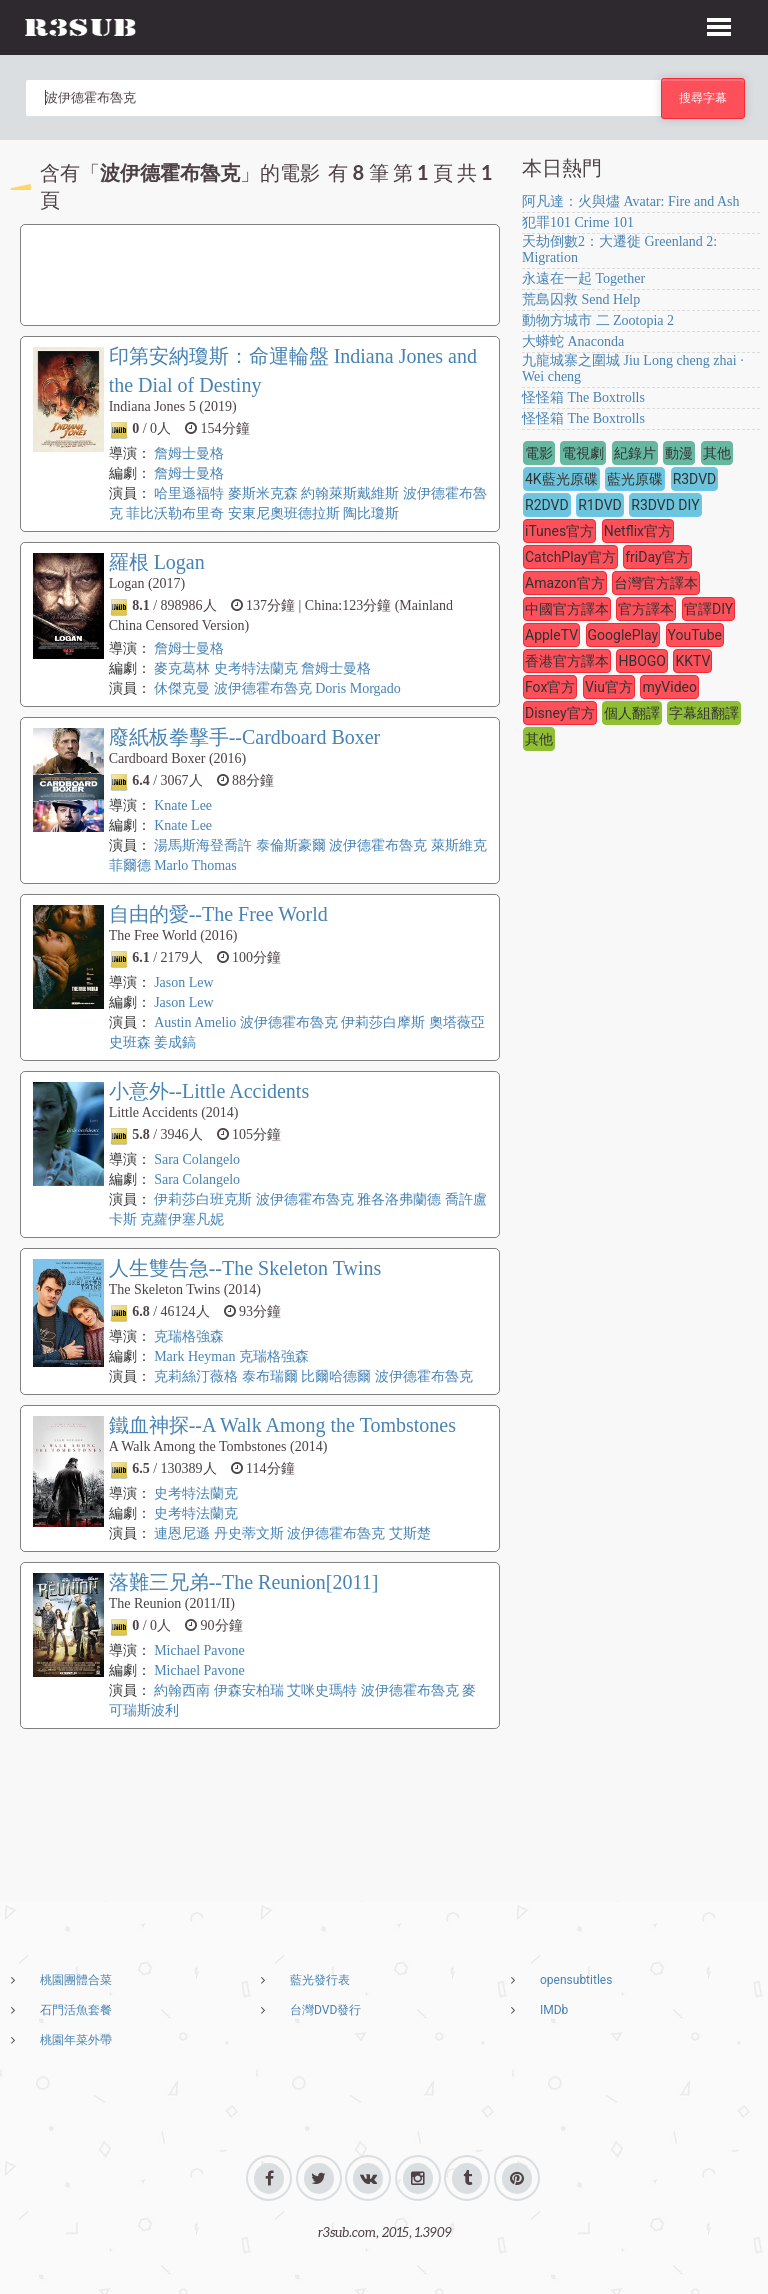 The image size is (768, 2294). Describe the element at coordinates (708, 609) in the screenshot. I see `官譯DIY` at that location.